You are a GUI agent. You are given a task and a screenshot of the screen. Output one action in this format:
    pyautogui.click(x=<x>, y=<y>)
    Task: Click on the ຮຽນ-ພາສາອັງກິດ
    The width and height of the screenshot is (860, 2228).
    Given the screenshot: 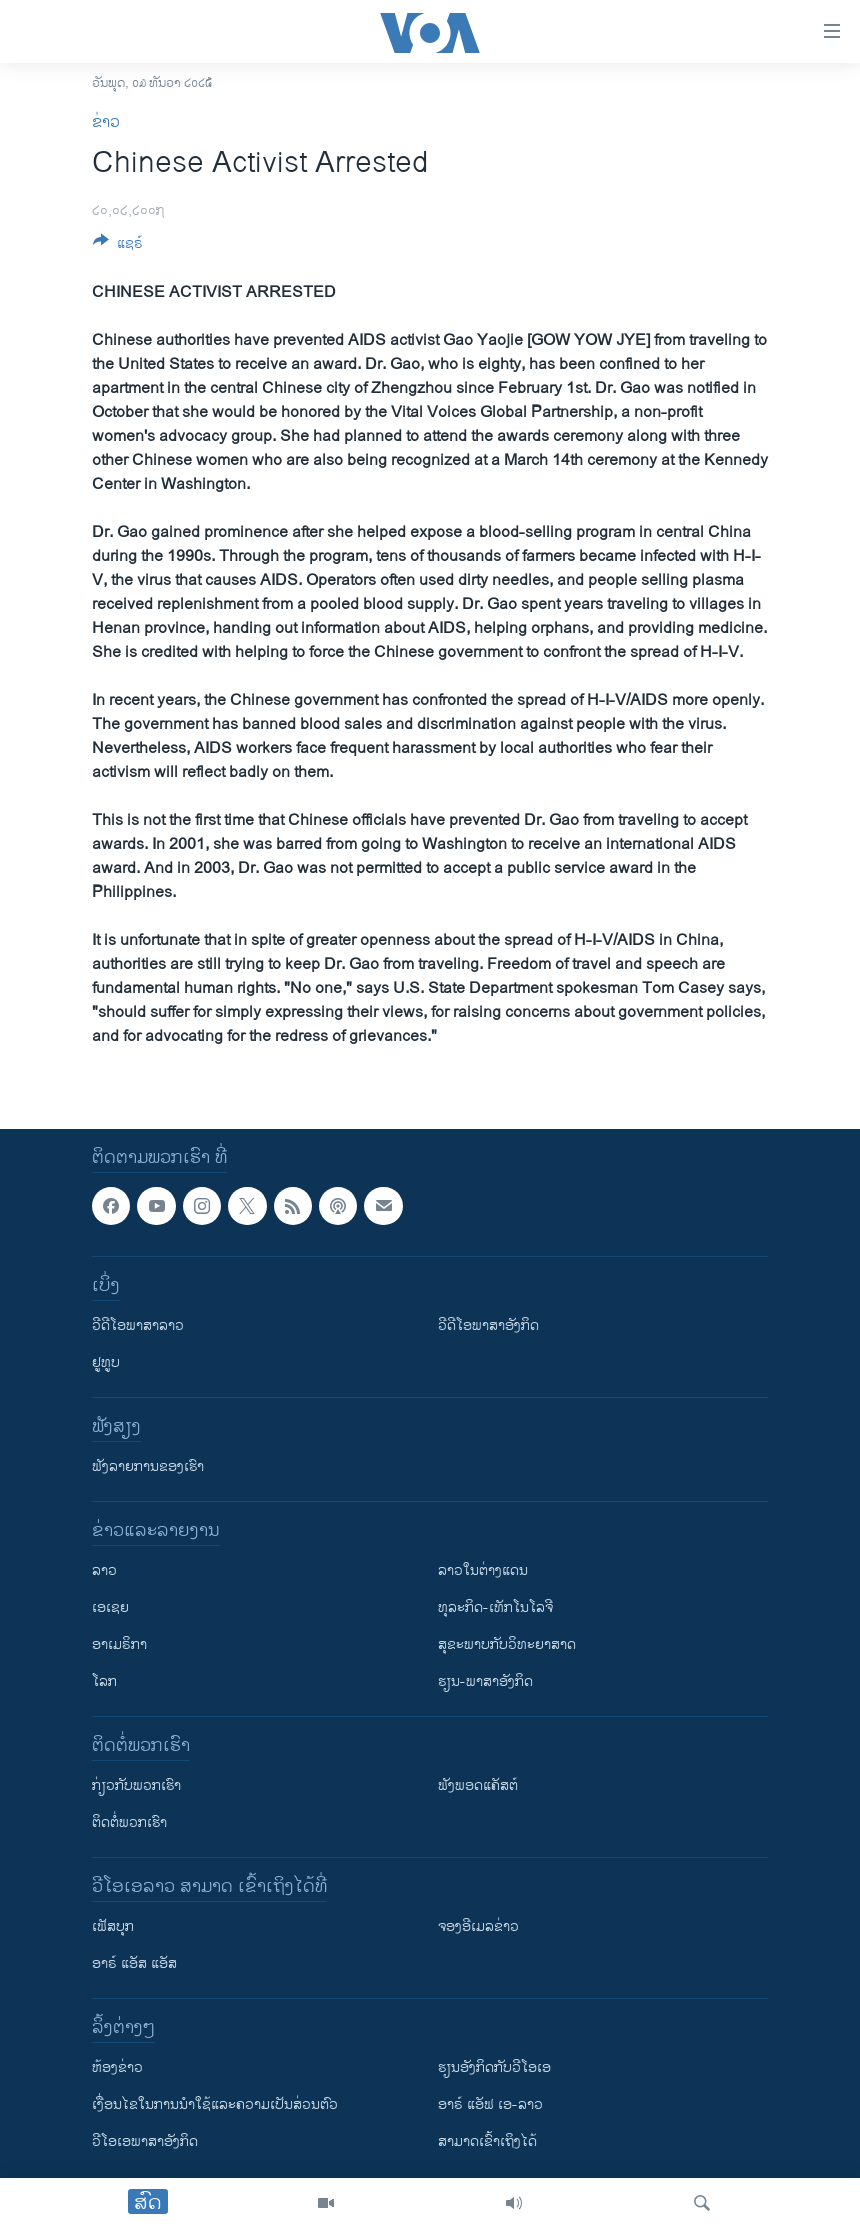 What is the action you would take?
    pyautogui.click(x=485, y=1681)
    